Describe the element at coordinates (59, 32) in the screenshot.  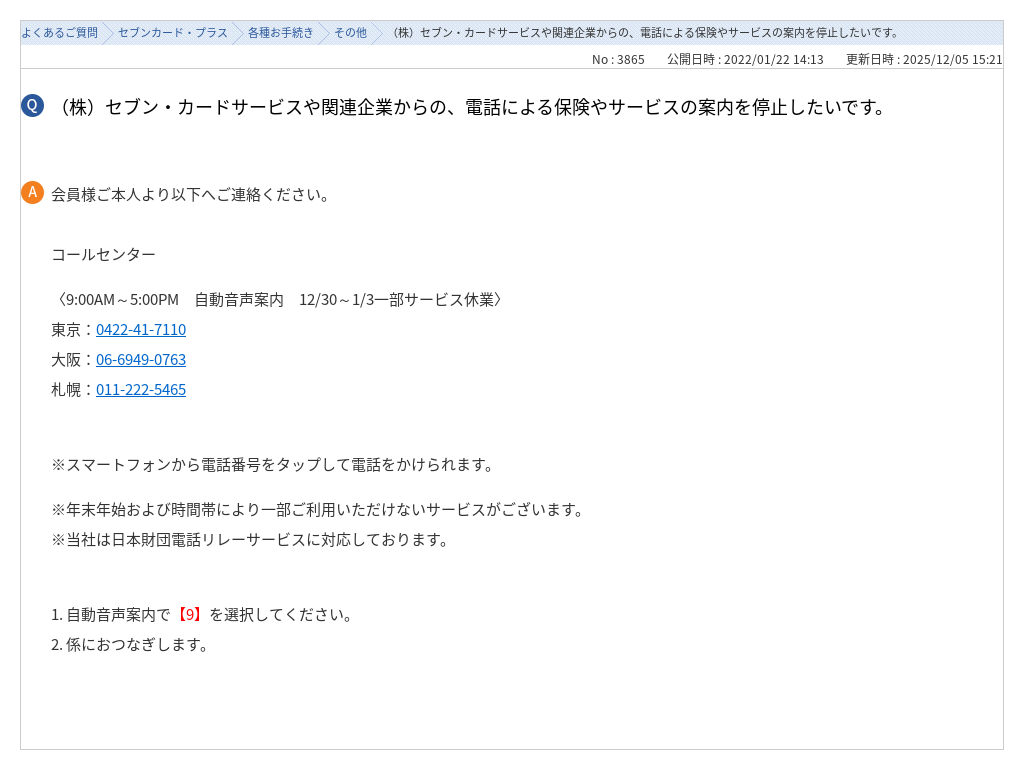
I see `よくあるご質問` at that location.